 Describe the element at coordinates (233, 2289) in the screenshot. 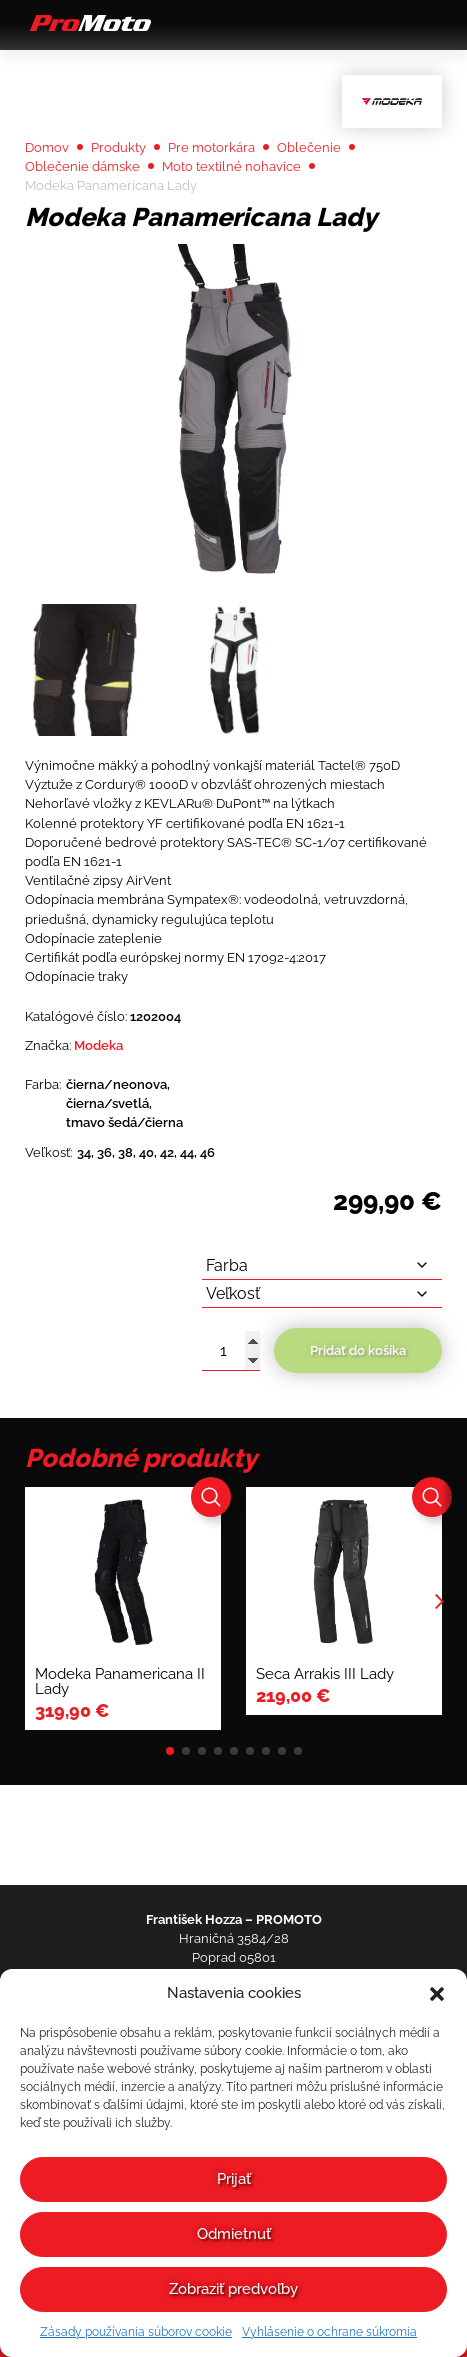

I see `Zobraziť predvoľby` at that location.